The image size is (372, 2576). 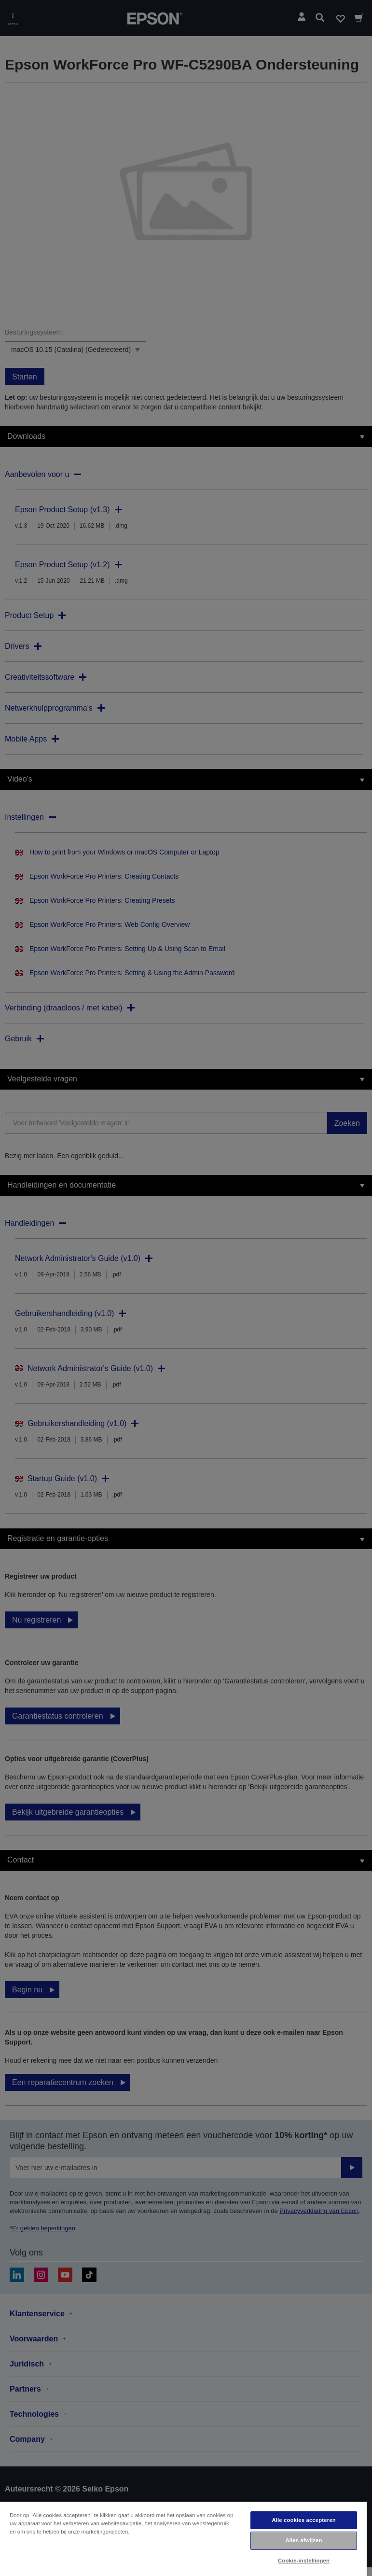 I want to click on [region], so click(x=183, y=2538).